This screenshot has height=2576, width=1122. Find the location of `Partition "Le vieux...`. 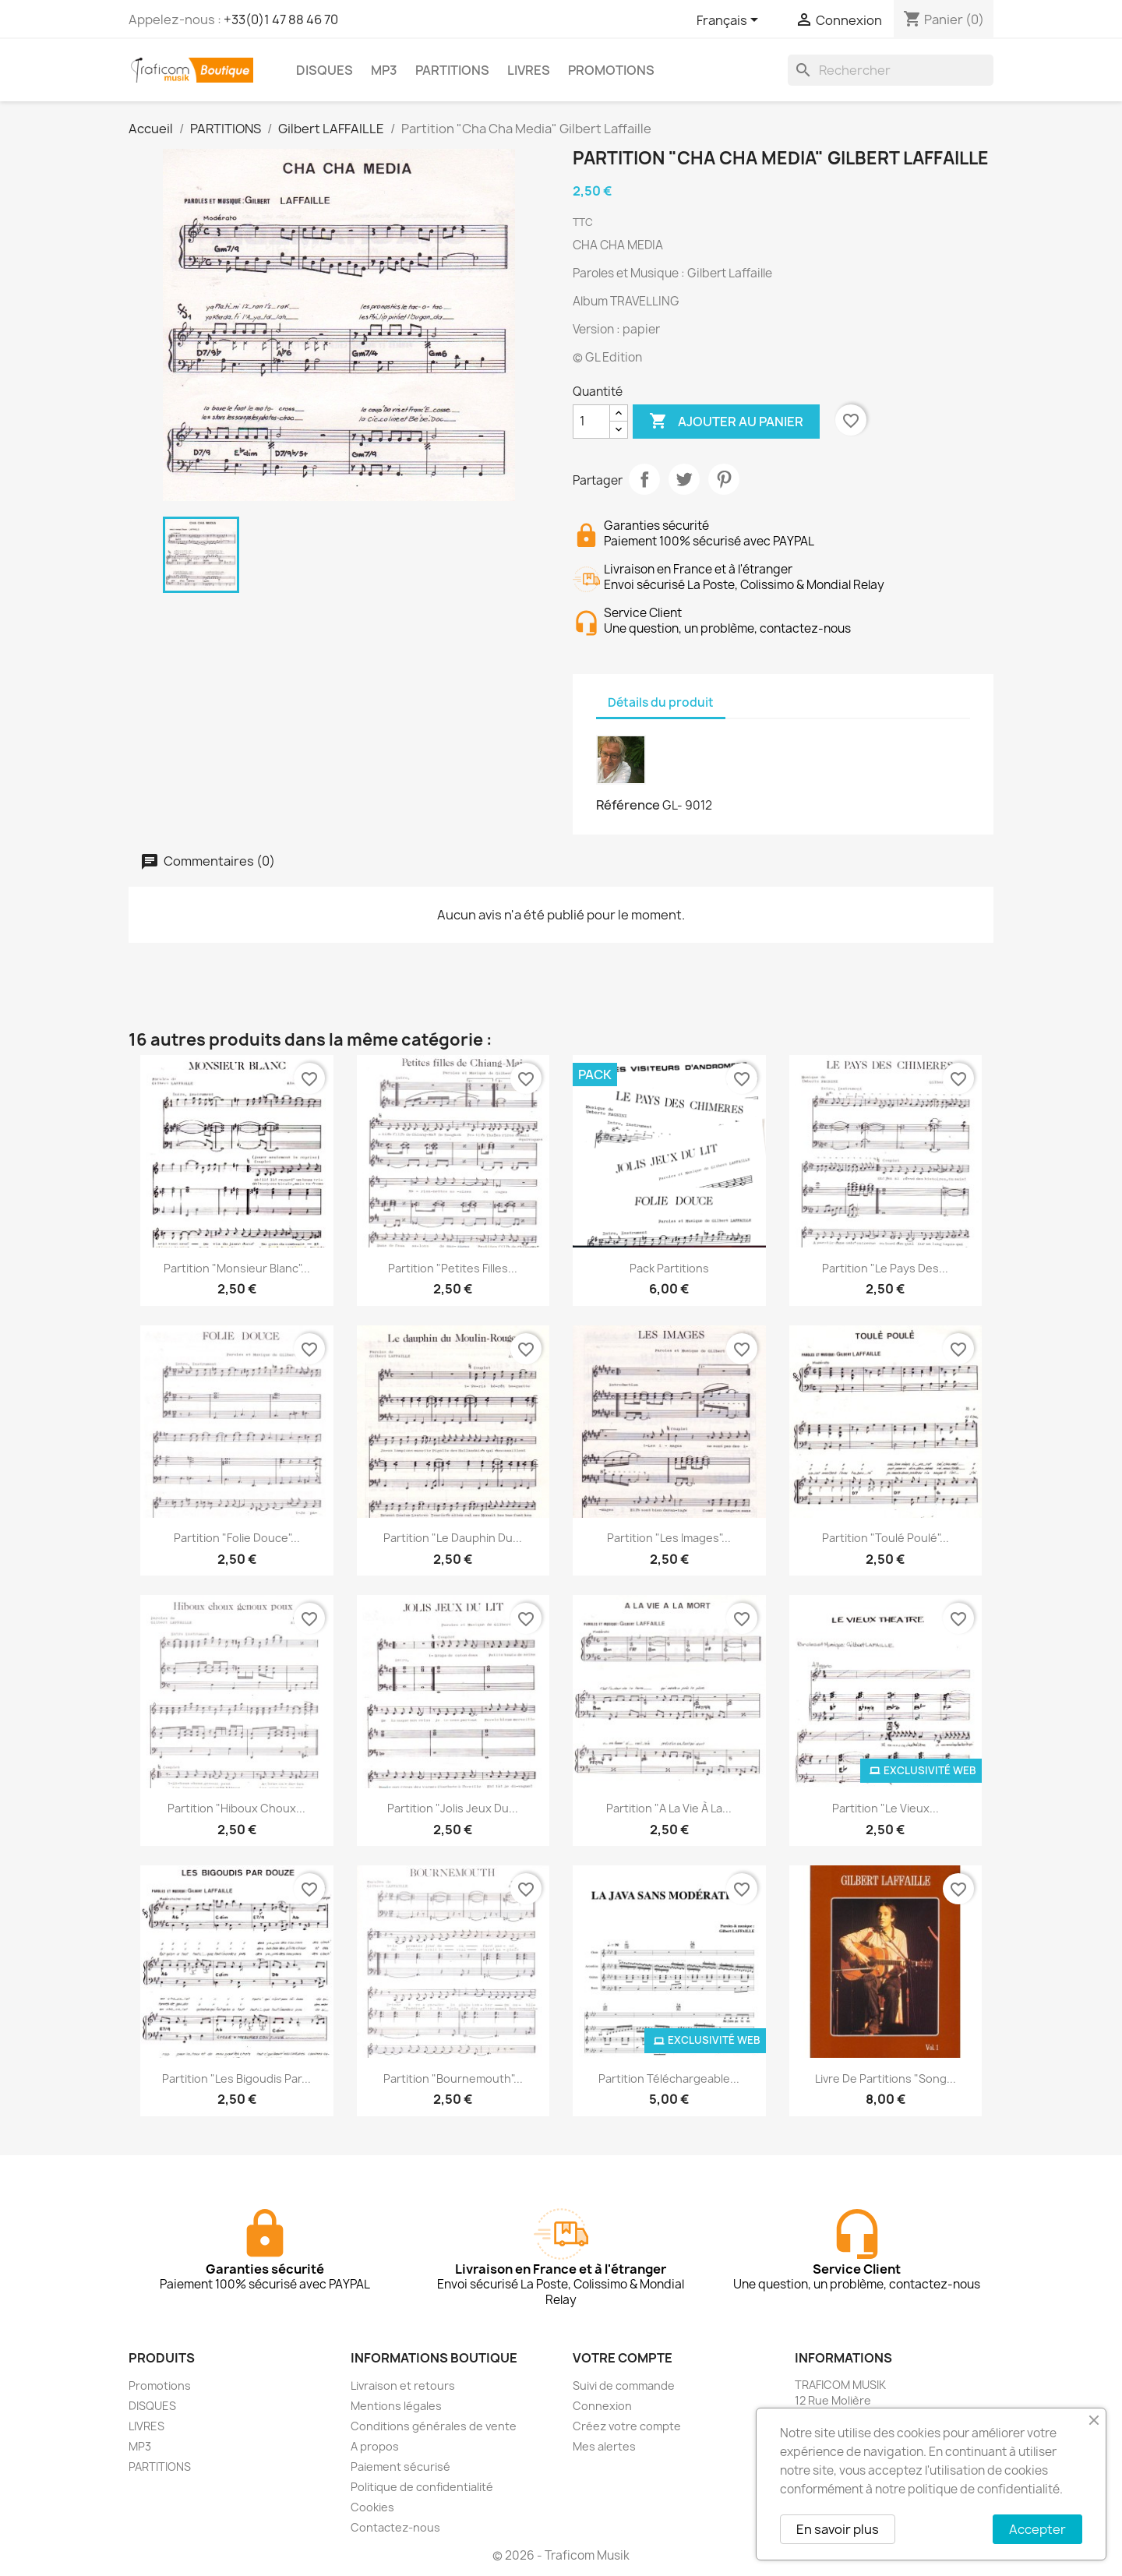

Partition "Le vieux... is located at coordinates (885, 1808).